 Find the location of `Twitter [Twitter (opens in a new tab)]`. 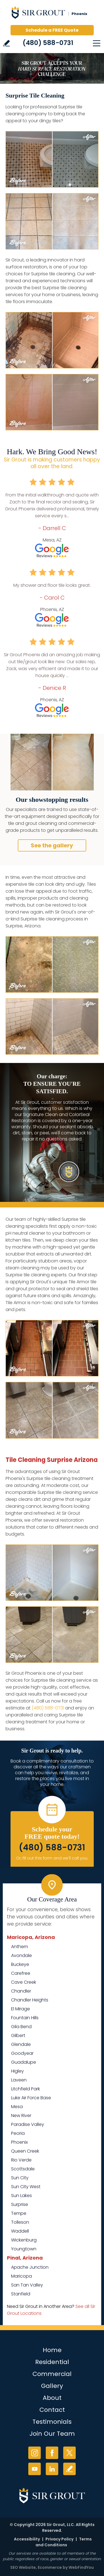

Twitter [Twitter (opens in a new tab)] is located at coordinates (69, 2453).